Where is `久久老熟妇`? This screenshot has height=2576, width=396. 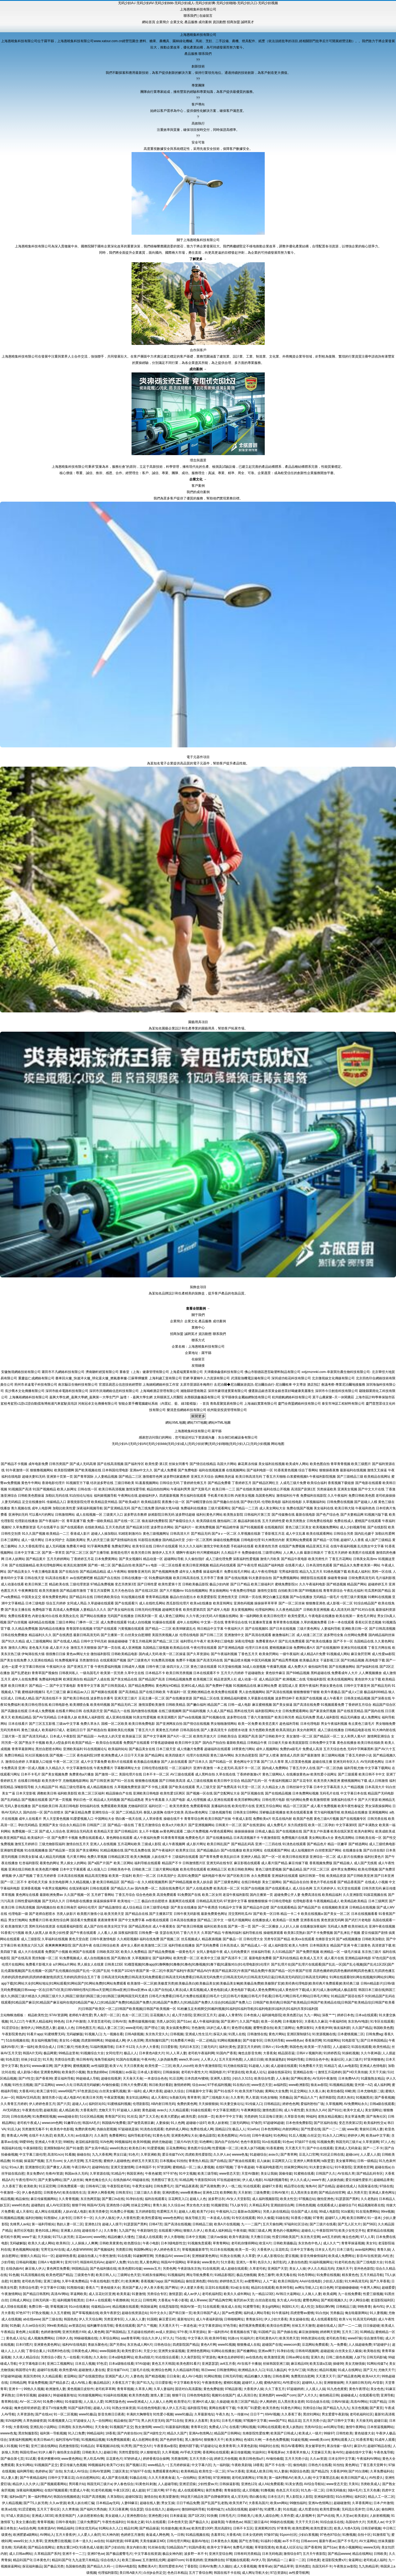
久久老熟妇 is located at coordinates (369, 2199).